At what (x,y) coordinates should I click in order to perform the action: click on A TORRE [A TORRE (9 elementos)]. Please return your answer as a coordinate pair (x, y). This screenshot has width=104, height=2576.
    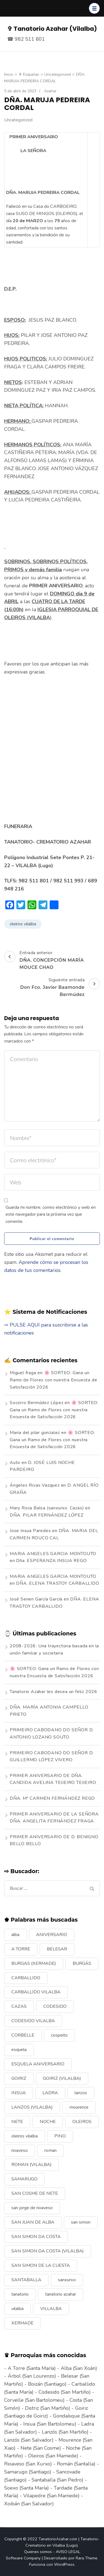
    Looking at the image, I should click on (20, 1949).